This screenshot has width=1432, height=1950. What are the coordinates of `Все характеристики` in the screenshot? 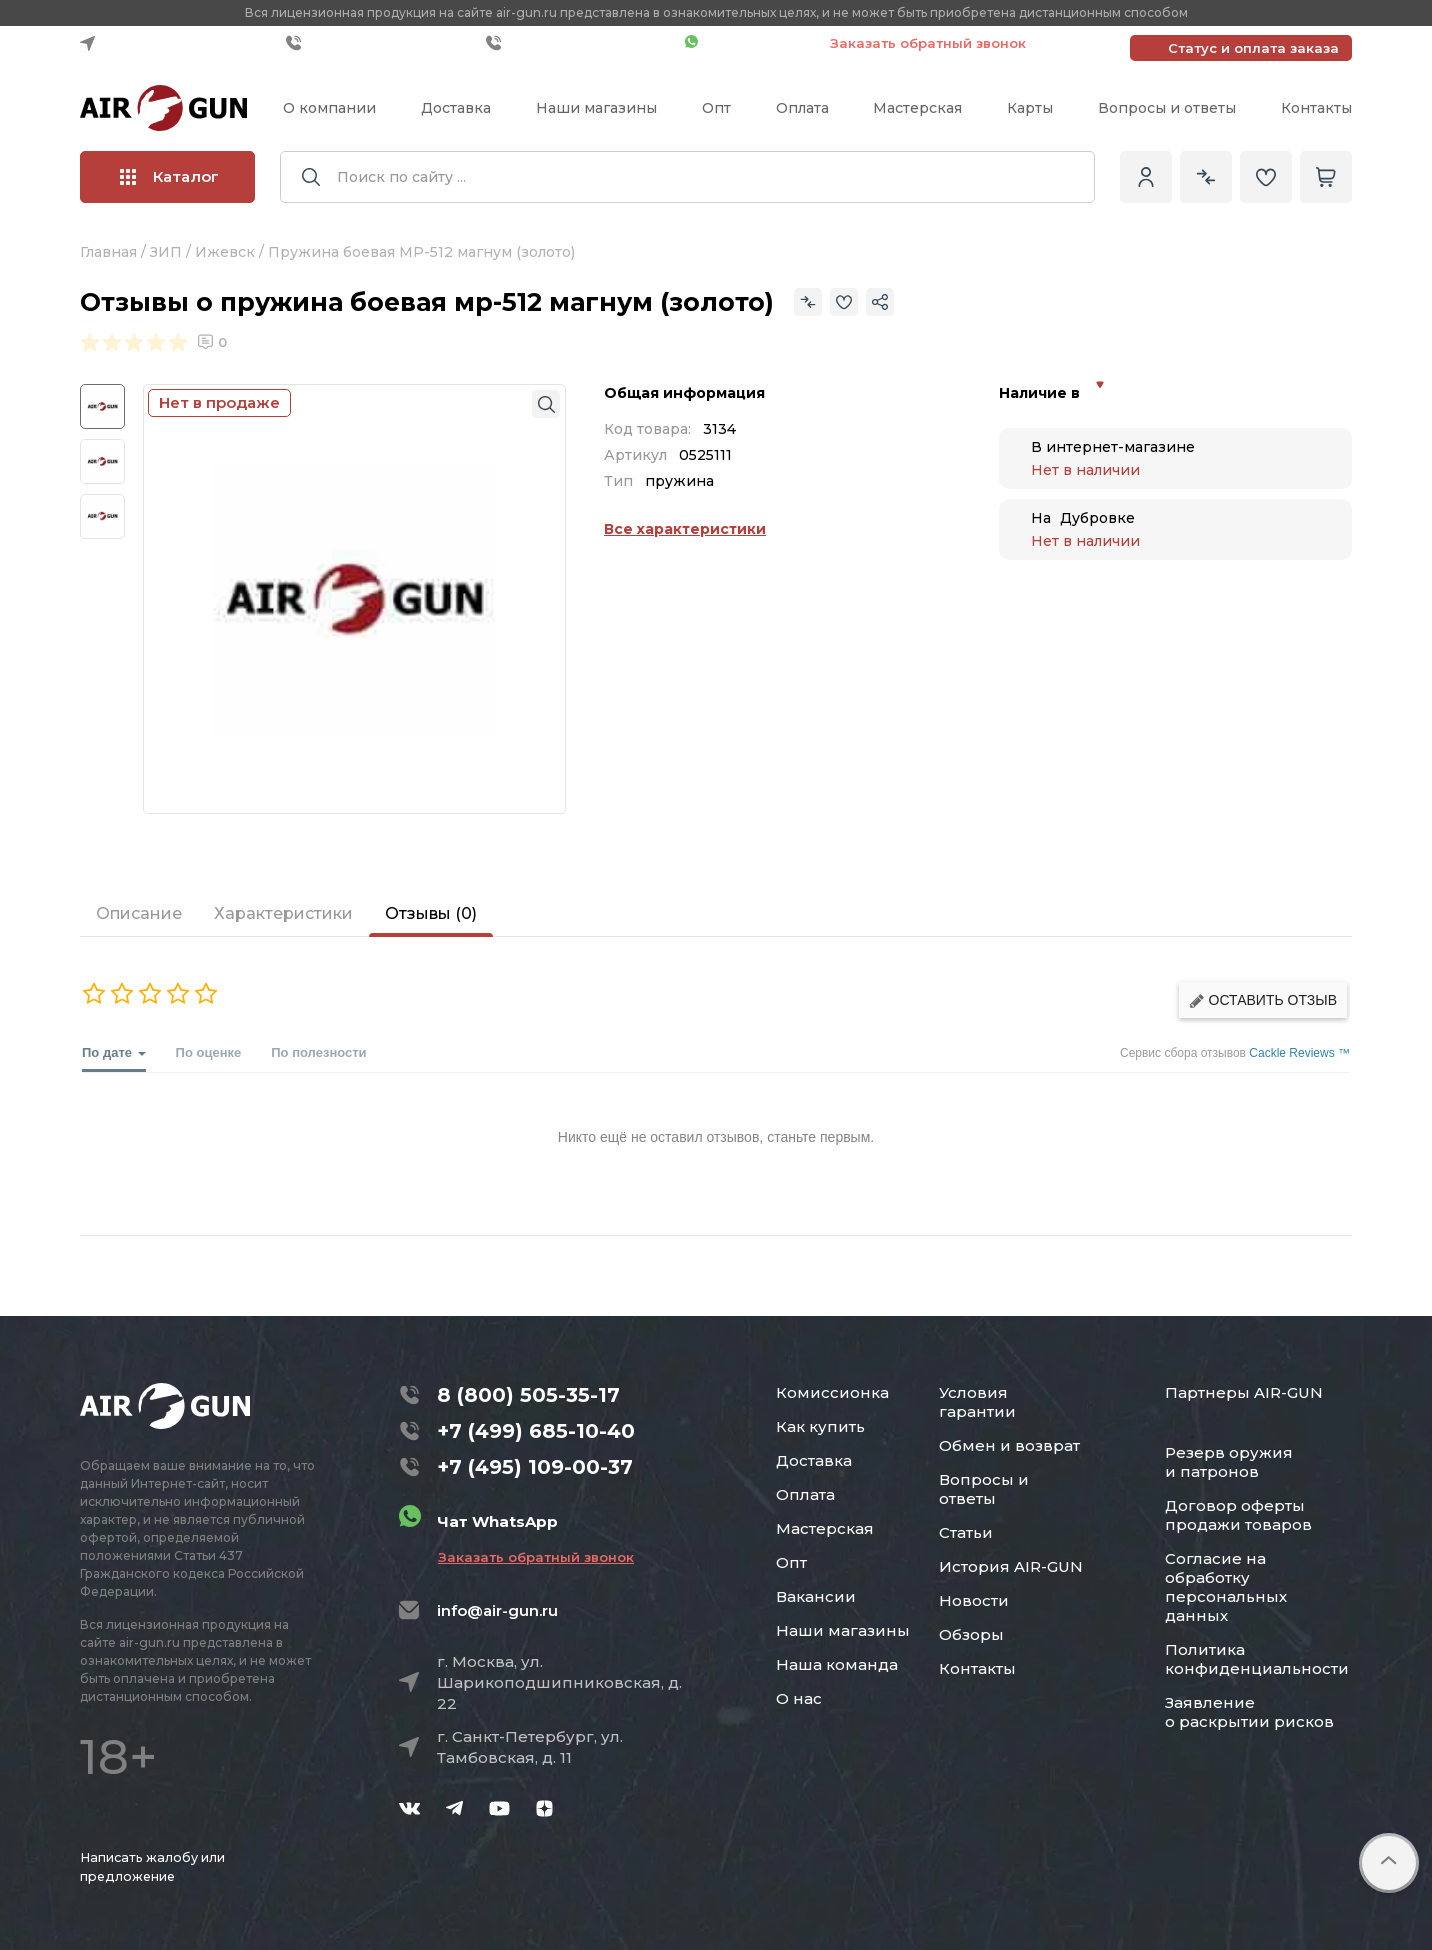 It's located at (685, 529).